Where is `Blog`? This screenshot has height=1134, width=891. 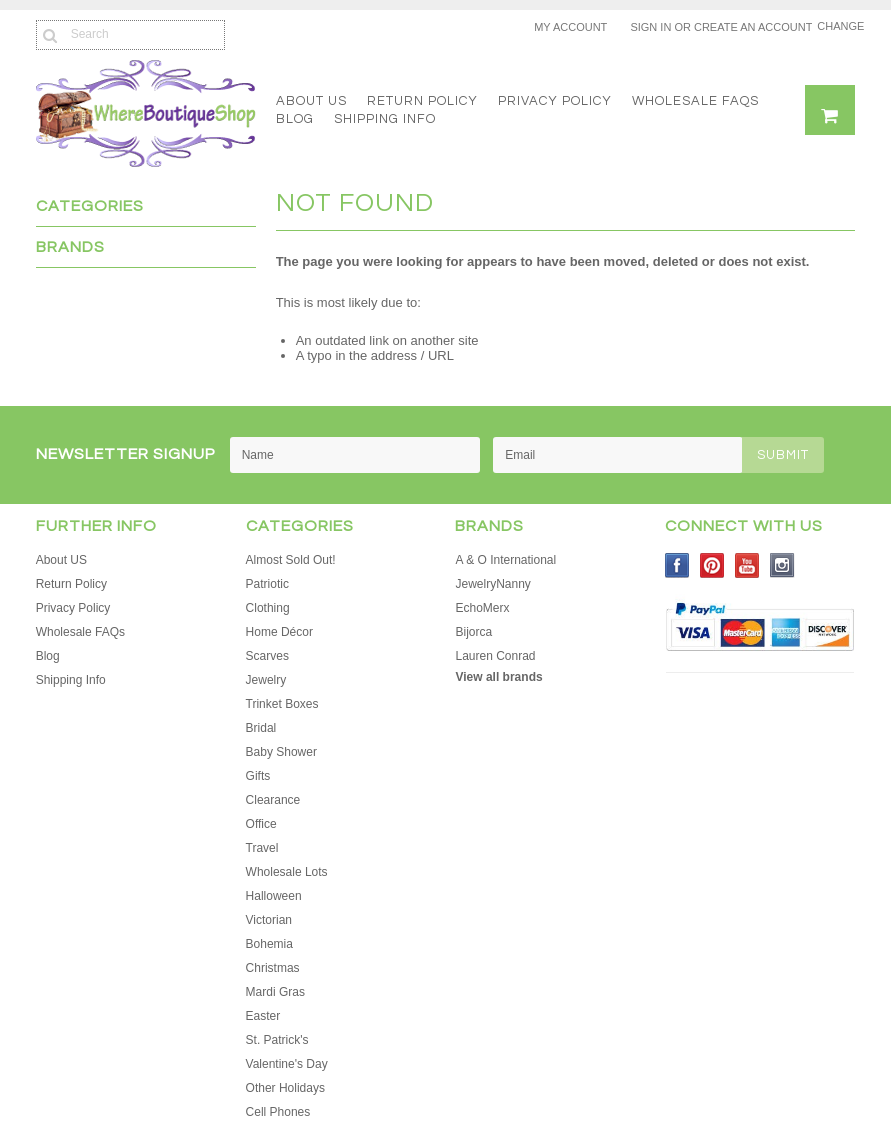 Blog is located at coordinates (295, 119).